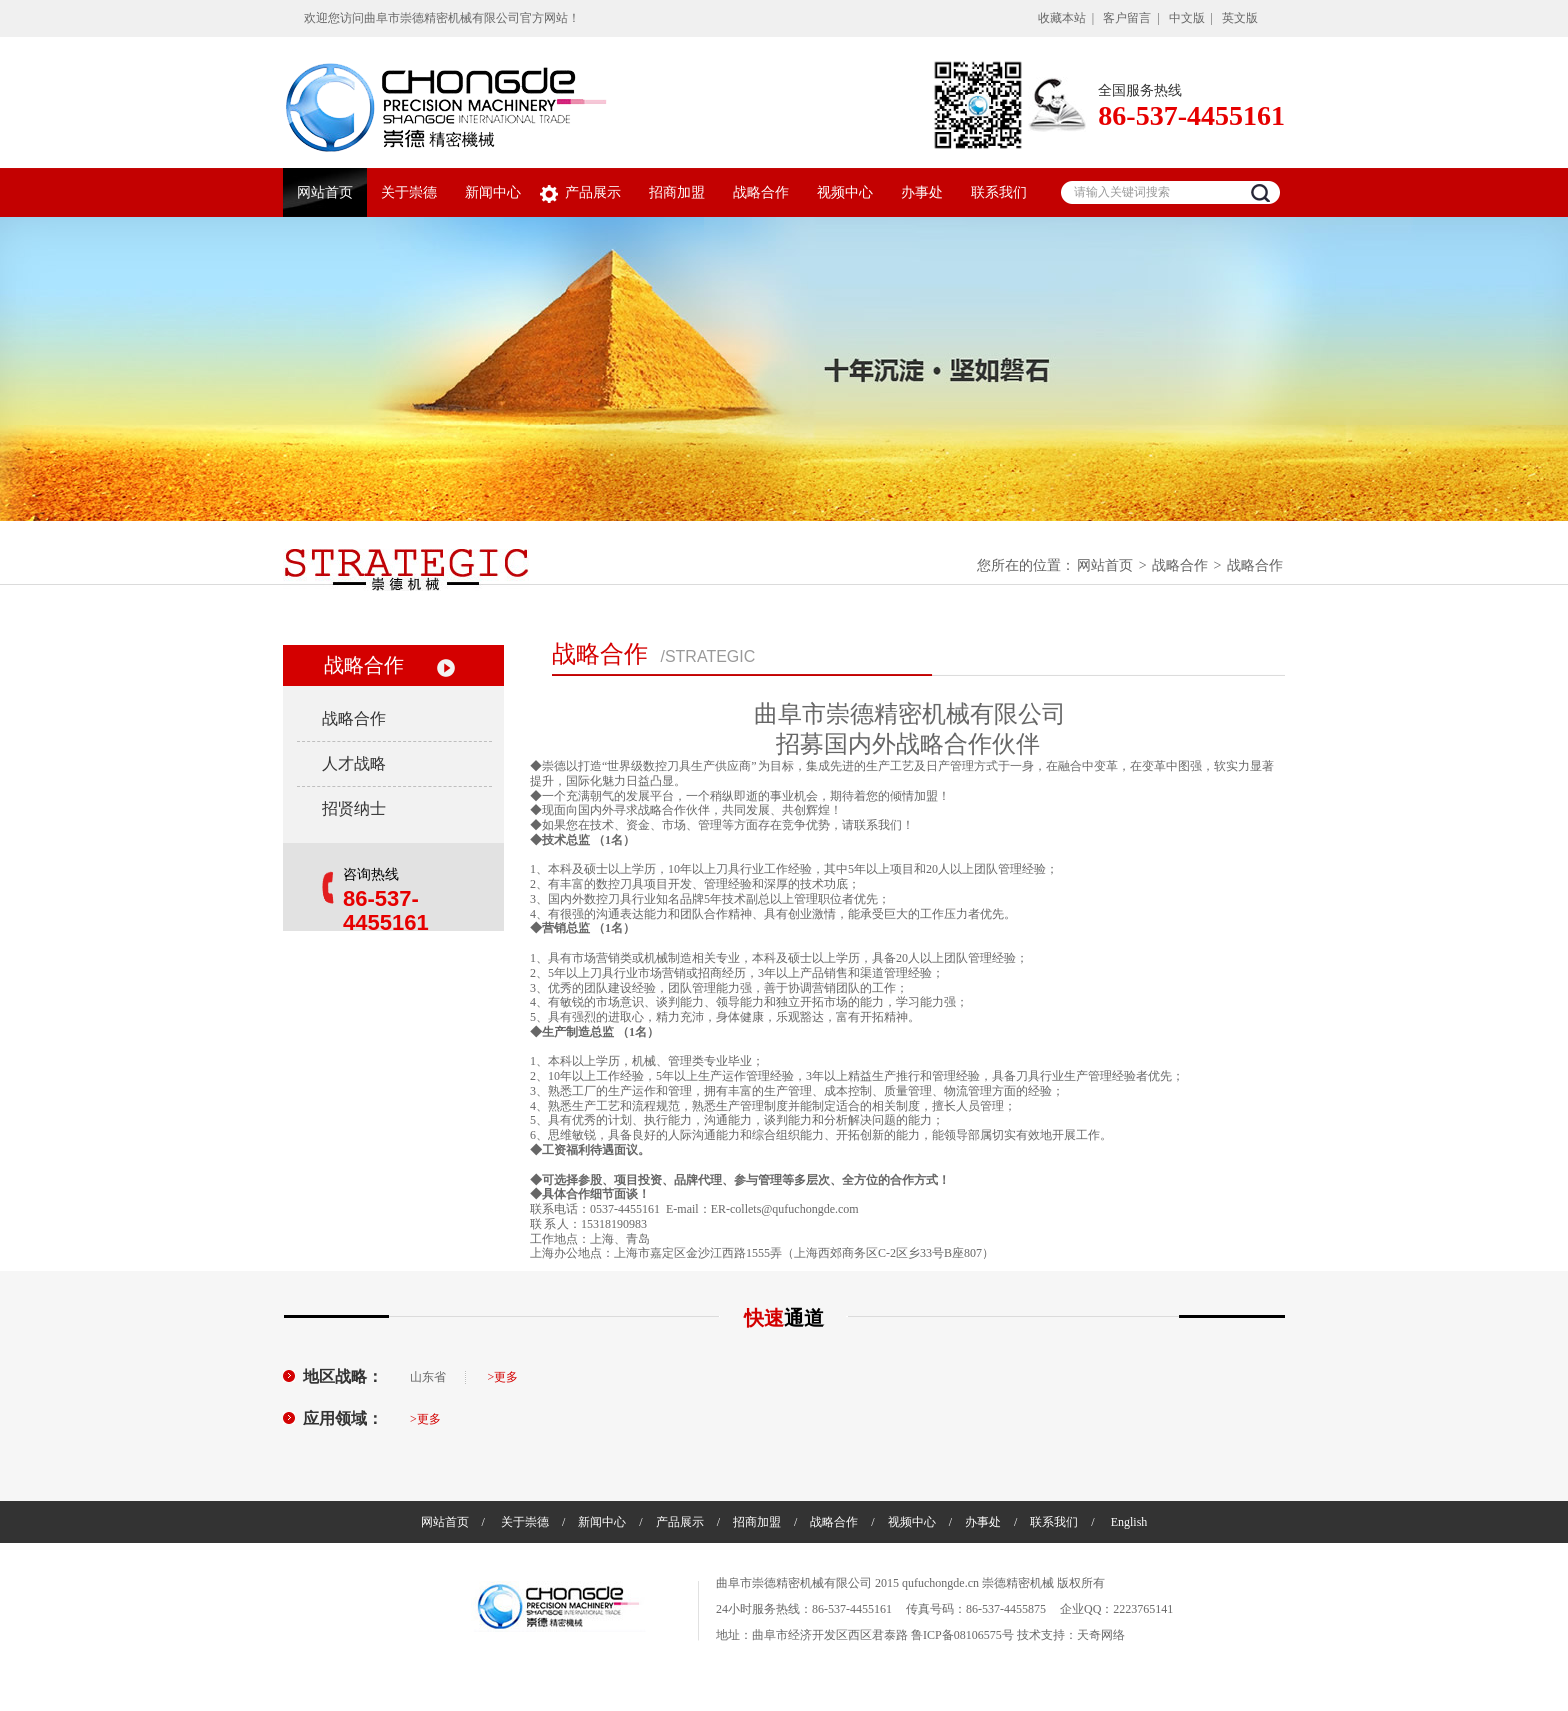  Describe the element at coordinates (325, 192) in the screenshot. I see `网站首页` at that location.